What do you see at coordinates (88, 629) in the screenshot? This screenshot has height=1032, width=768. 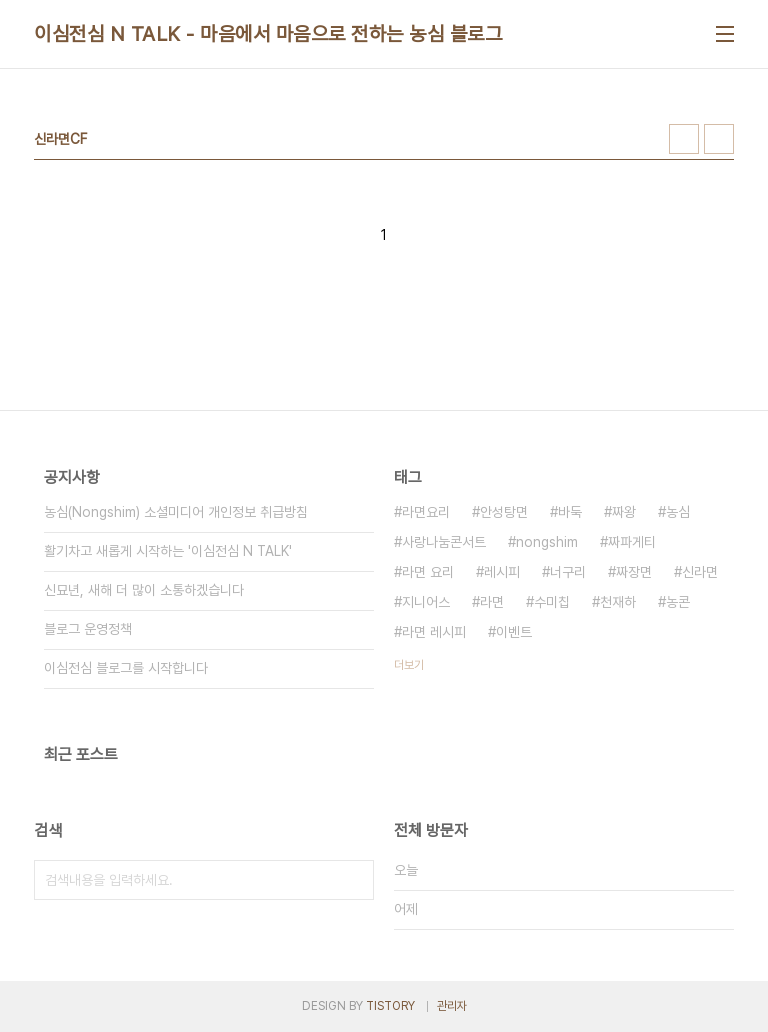 I see `블로그 운영정책` at bounding box center [88, 629].